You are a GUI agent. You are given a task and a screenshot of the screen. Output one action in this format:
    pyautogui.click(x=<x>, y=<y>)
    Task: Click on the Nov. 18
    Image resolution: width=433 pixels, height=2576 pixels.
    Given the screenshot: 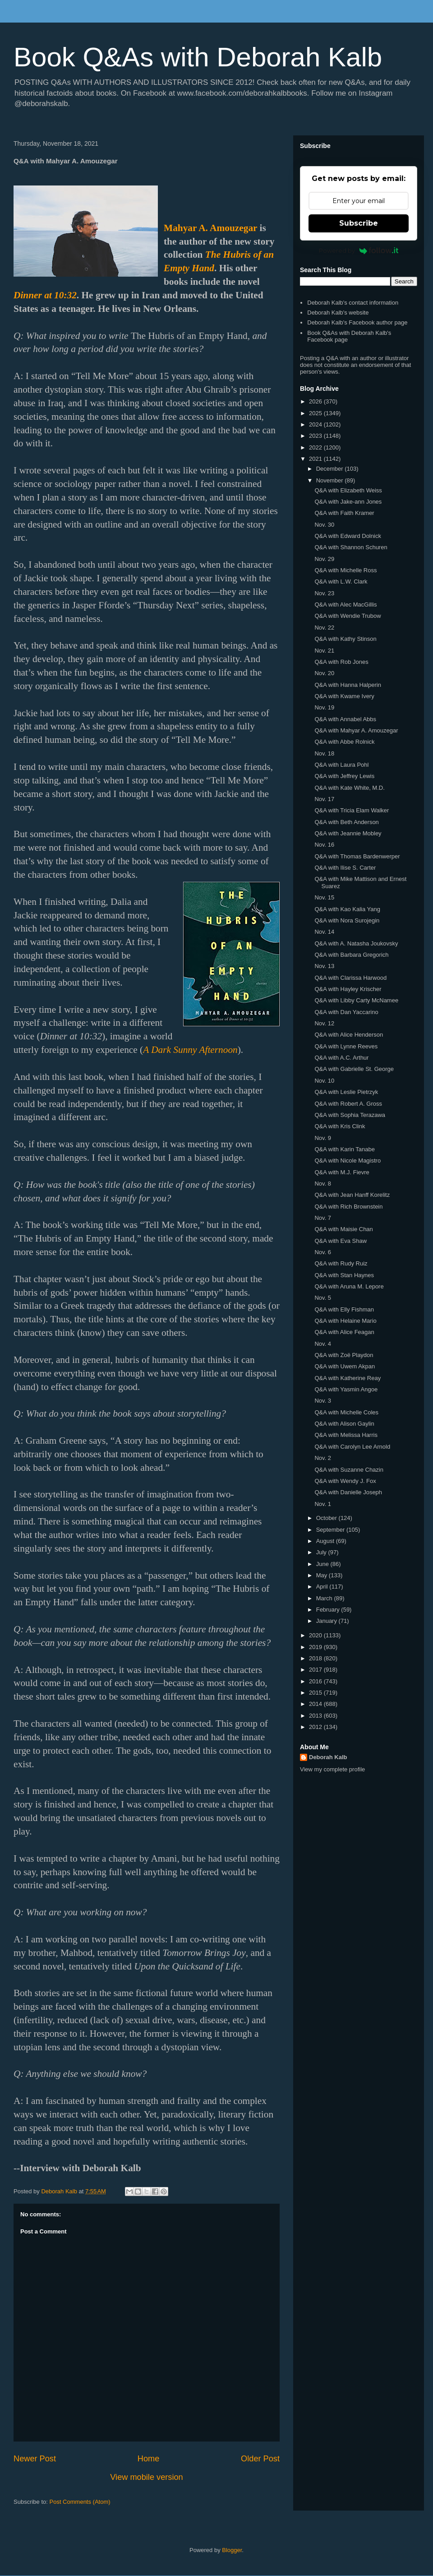 What is the action you would take?
    pyautogui.click(x=324, y=753)
    